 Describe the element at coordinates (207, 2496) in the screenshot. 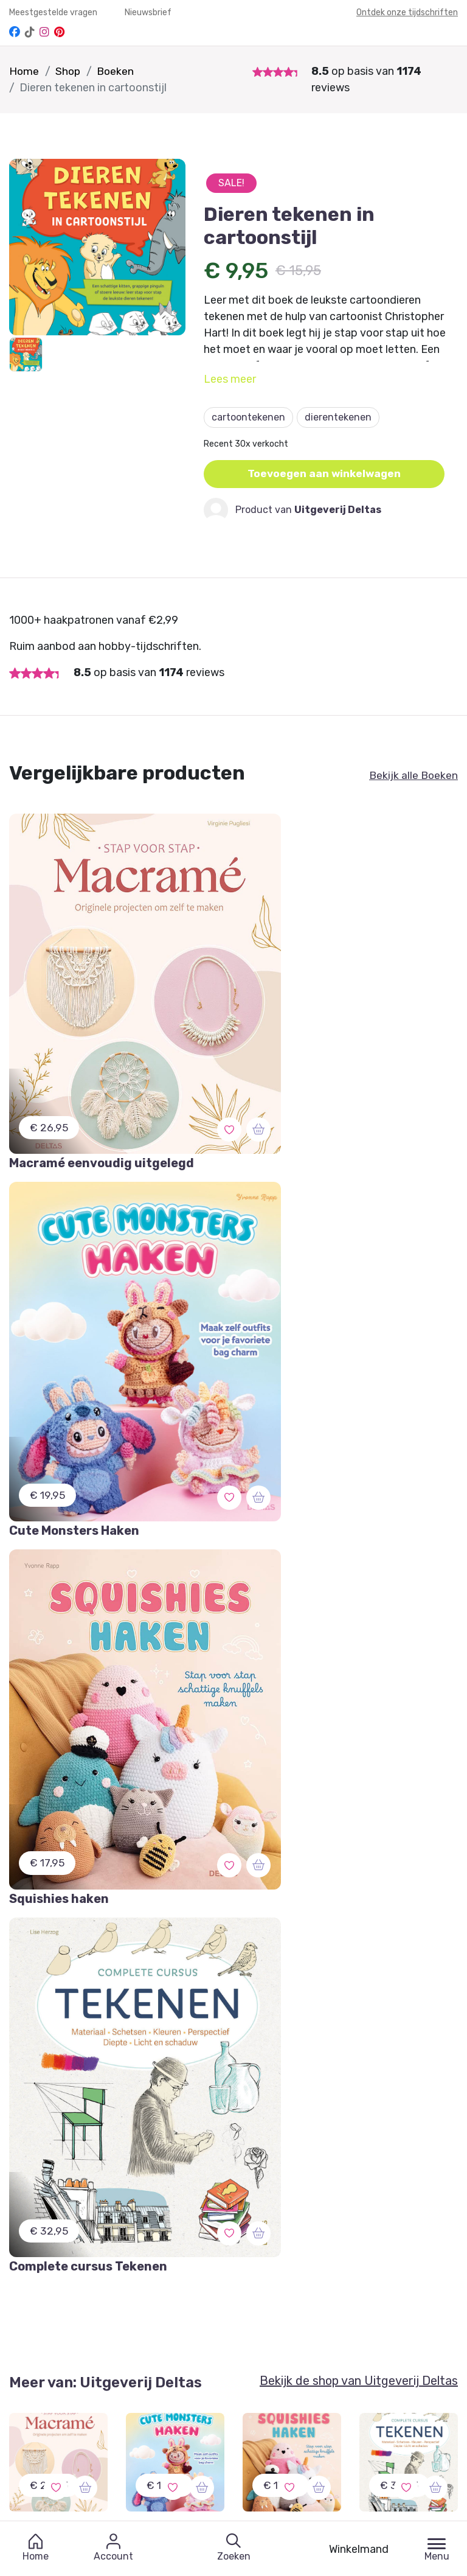

I see `Bekijk onze andere merken` at that location.